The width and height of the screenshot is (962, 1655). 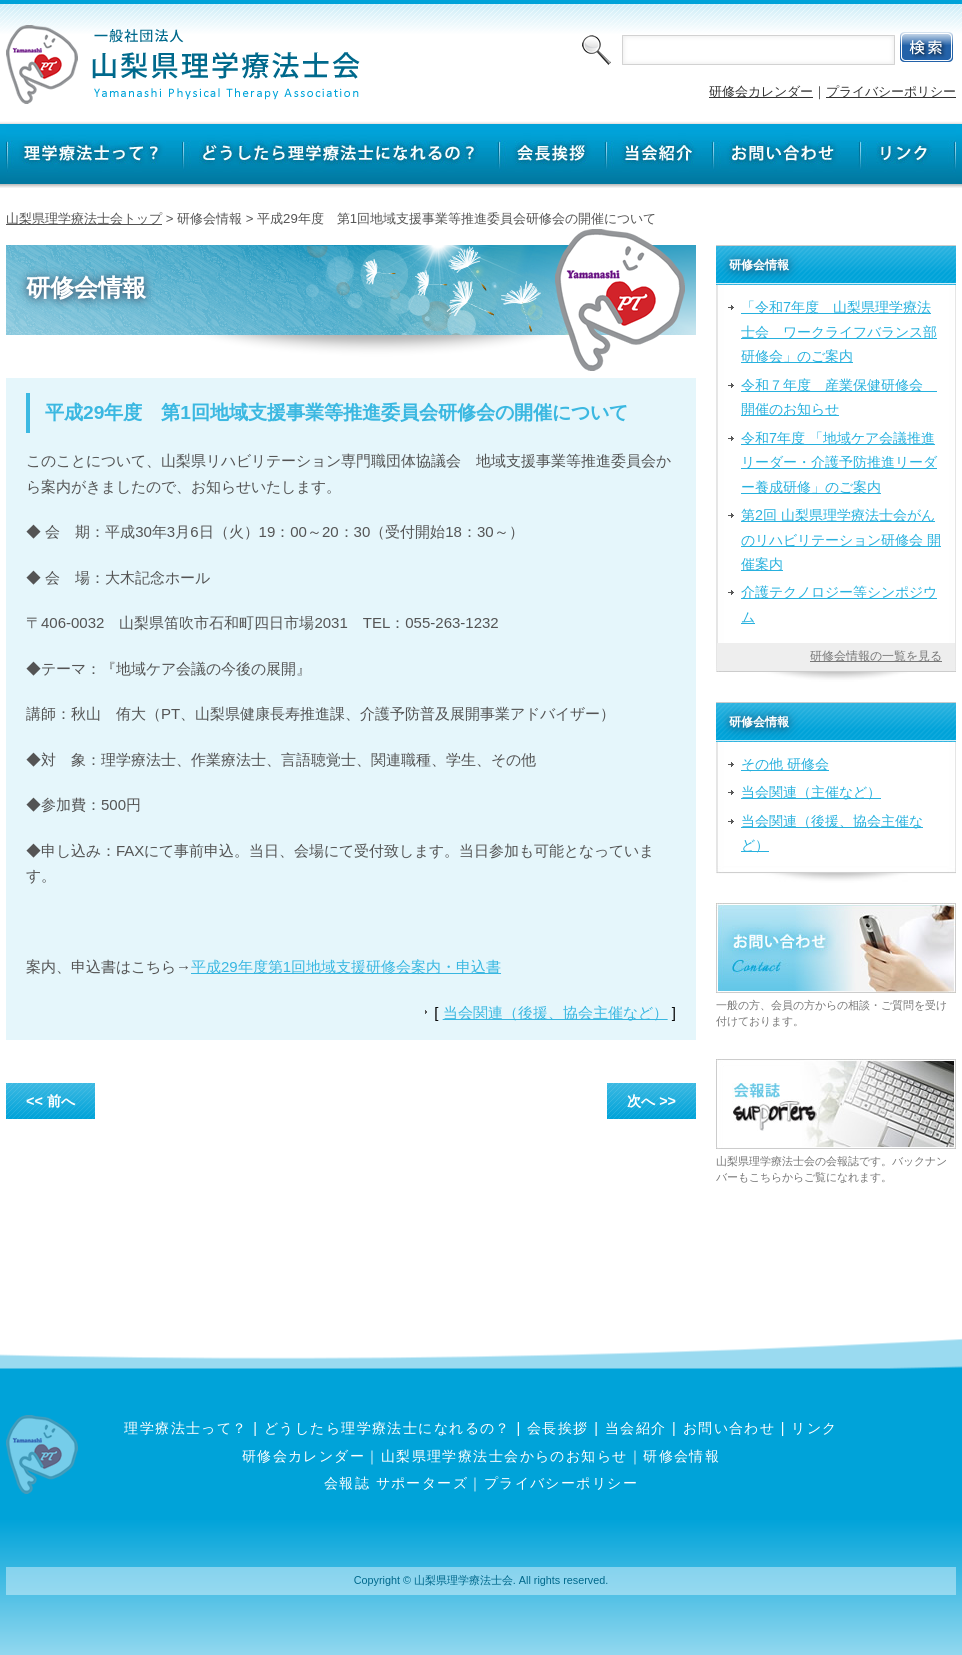 What do you see at coordinates (186, 1428) in the screenshot?
I see `理学療法士って？` at bounding box center [186, 1428].